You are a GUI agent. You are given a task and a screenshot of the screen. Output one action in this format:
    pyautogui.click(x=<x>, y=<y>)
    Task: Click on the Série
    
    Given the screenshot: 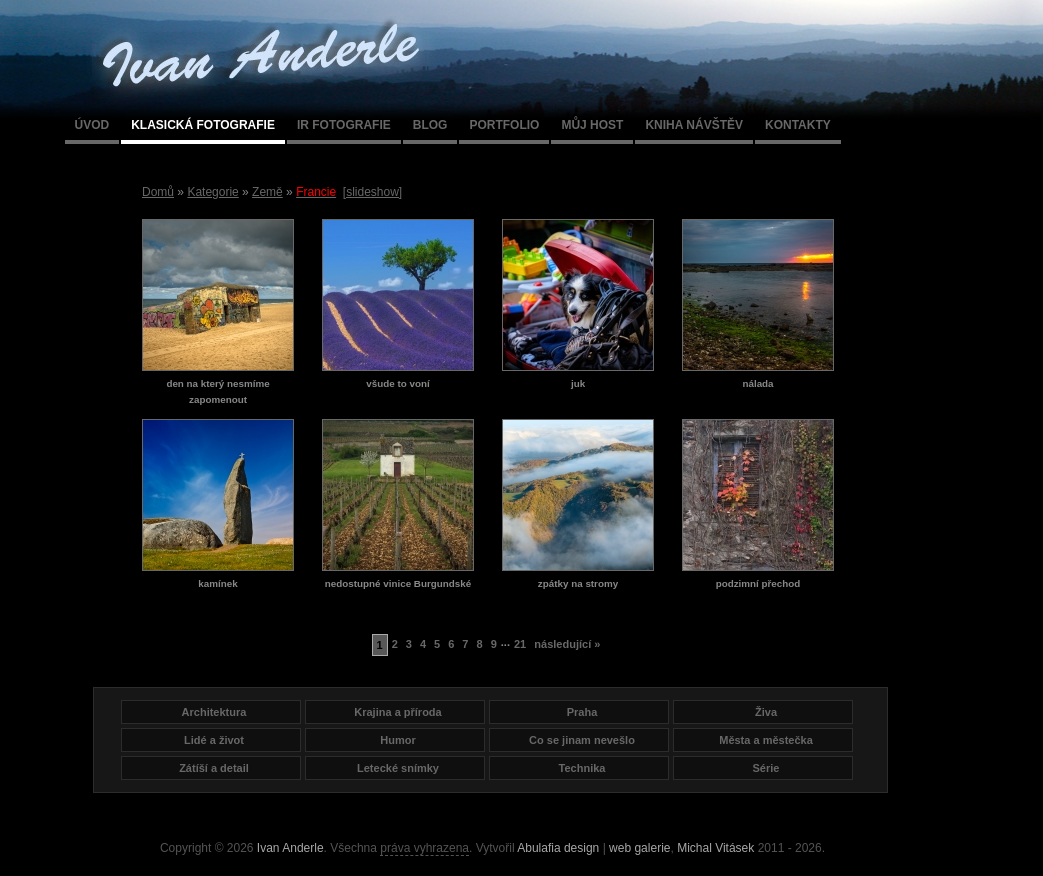 What is the action you would take?
    pyautogui.click(x=766, y=768)
    